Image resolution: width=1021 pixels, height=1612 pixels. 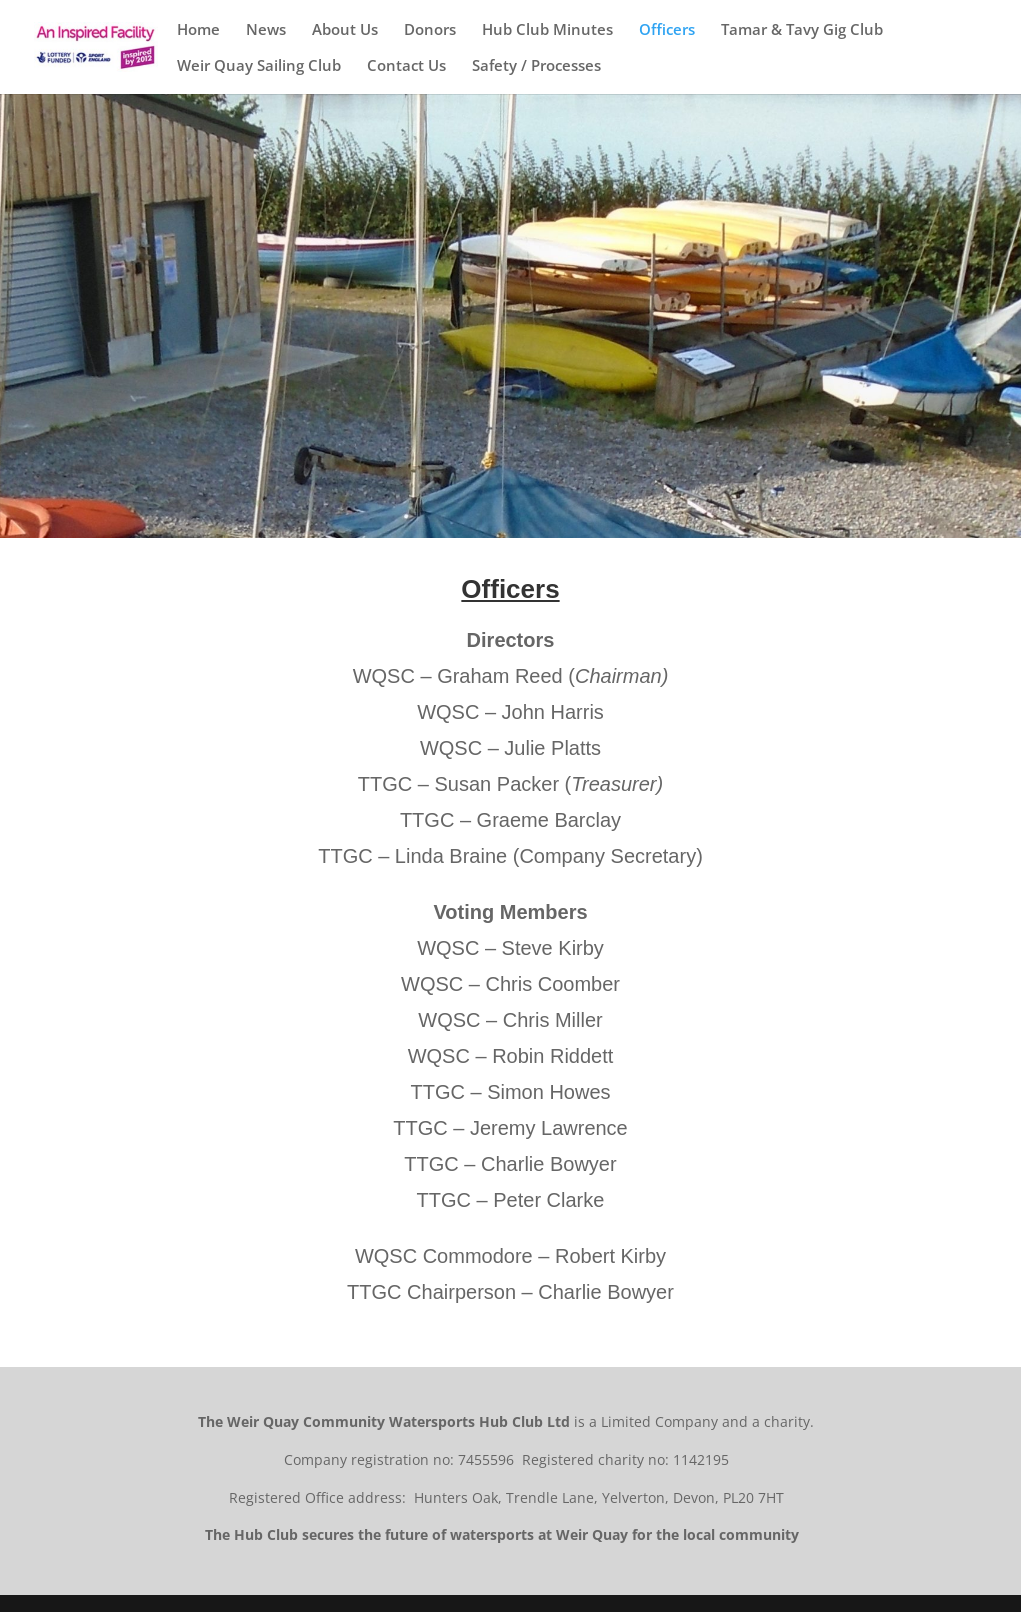 I want to click on News, so click(x=266, y=30).